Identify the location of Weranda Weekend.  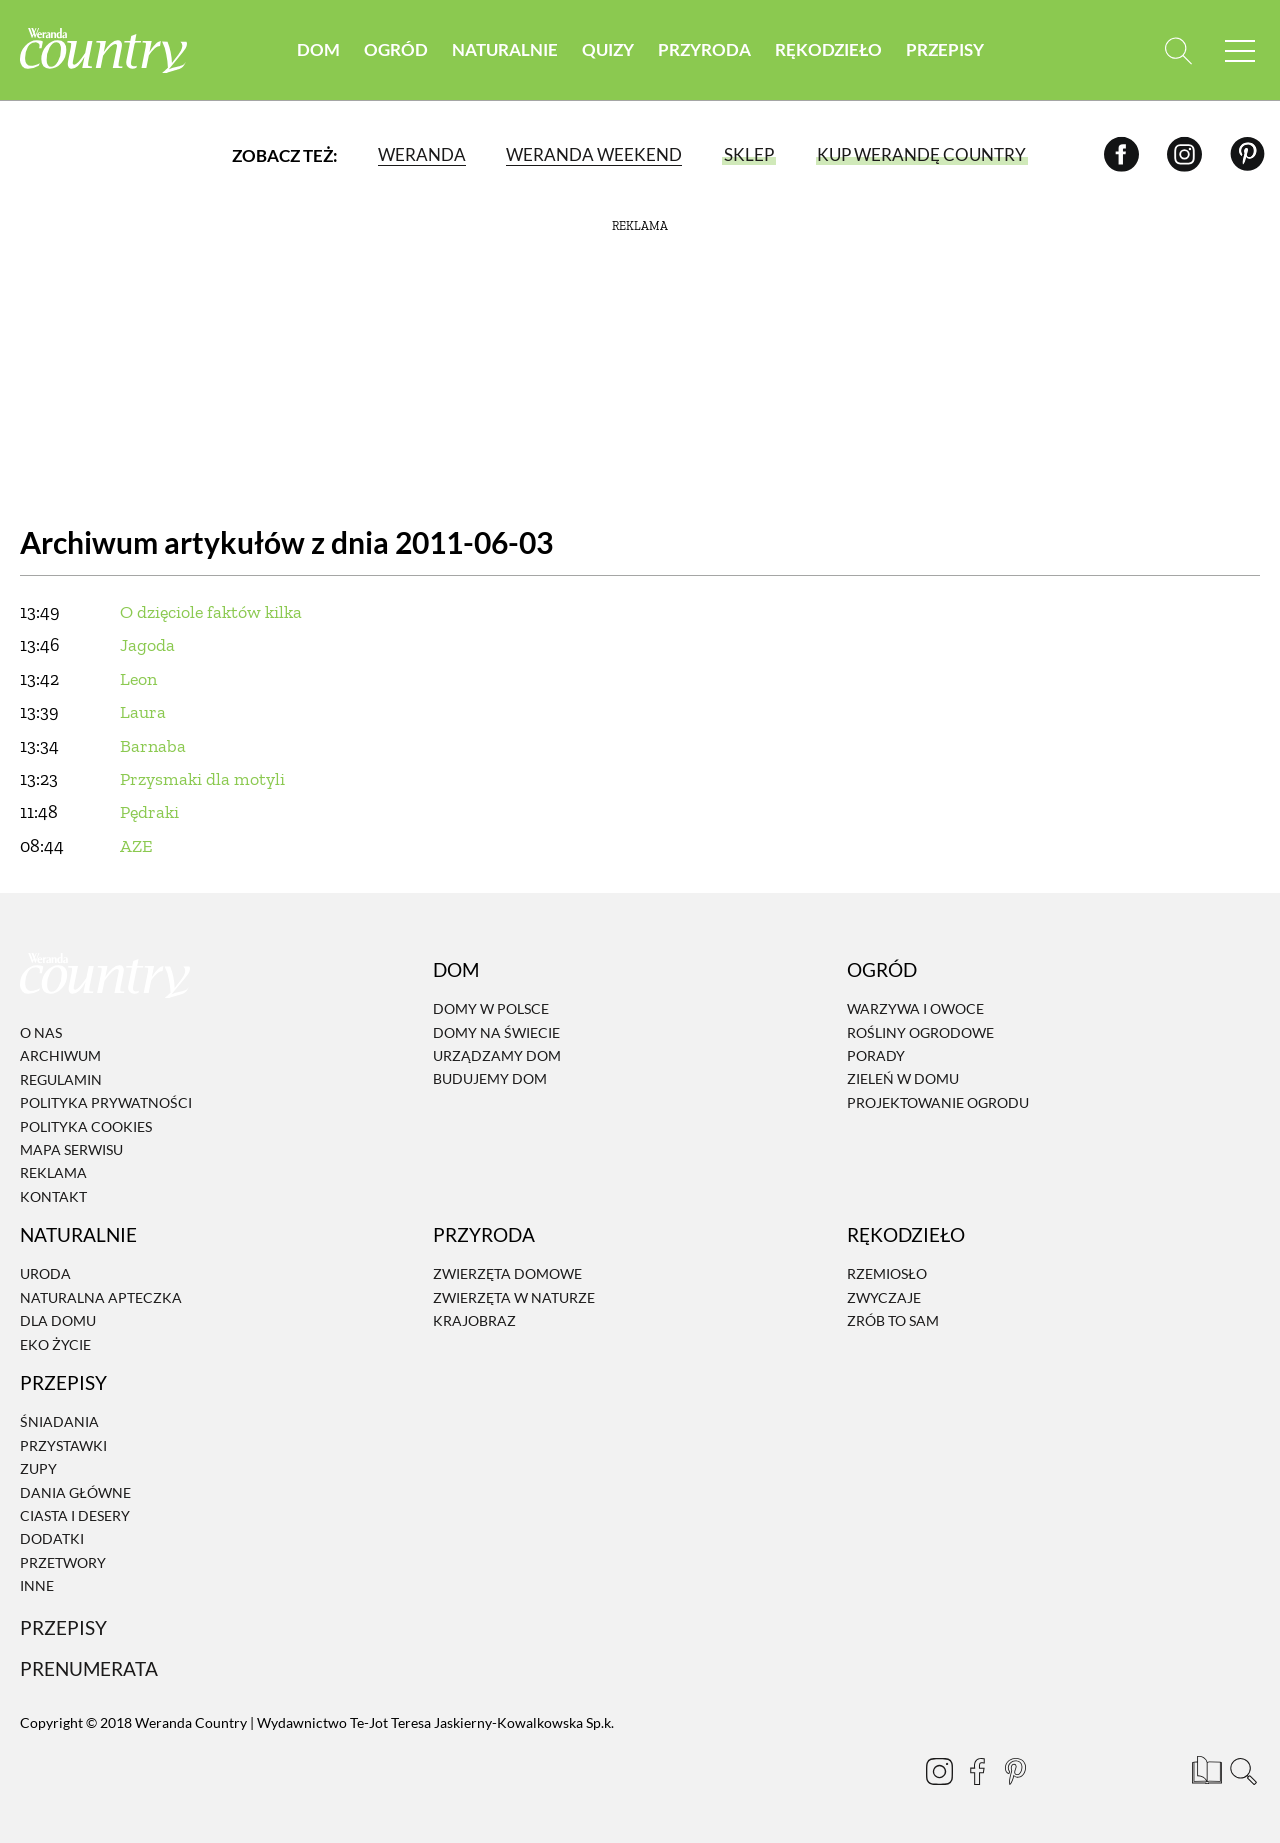
(594, 154).